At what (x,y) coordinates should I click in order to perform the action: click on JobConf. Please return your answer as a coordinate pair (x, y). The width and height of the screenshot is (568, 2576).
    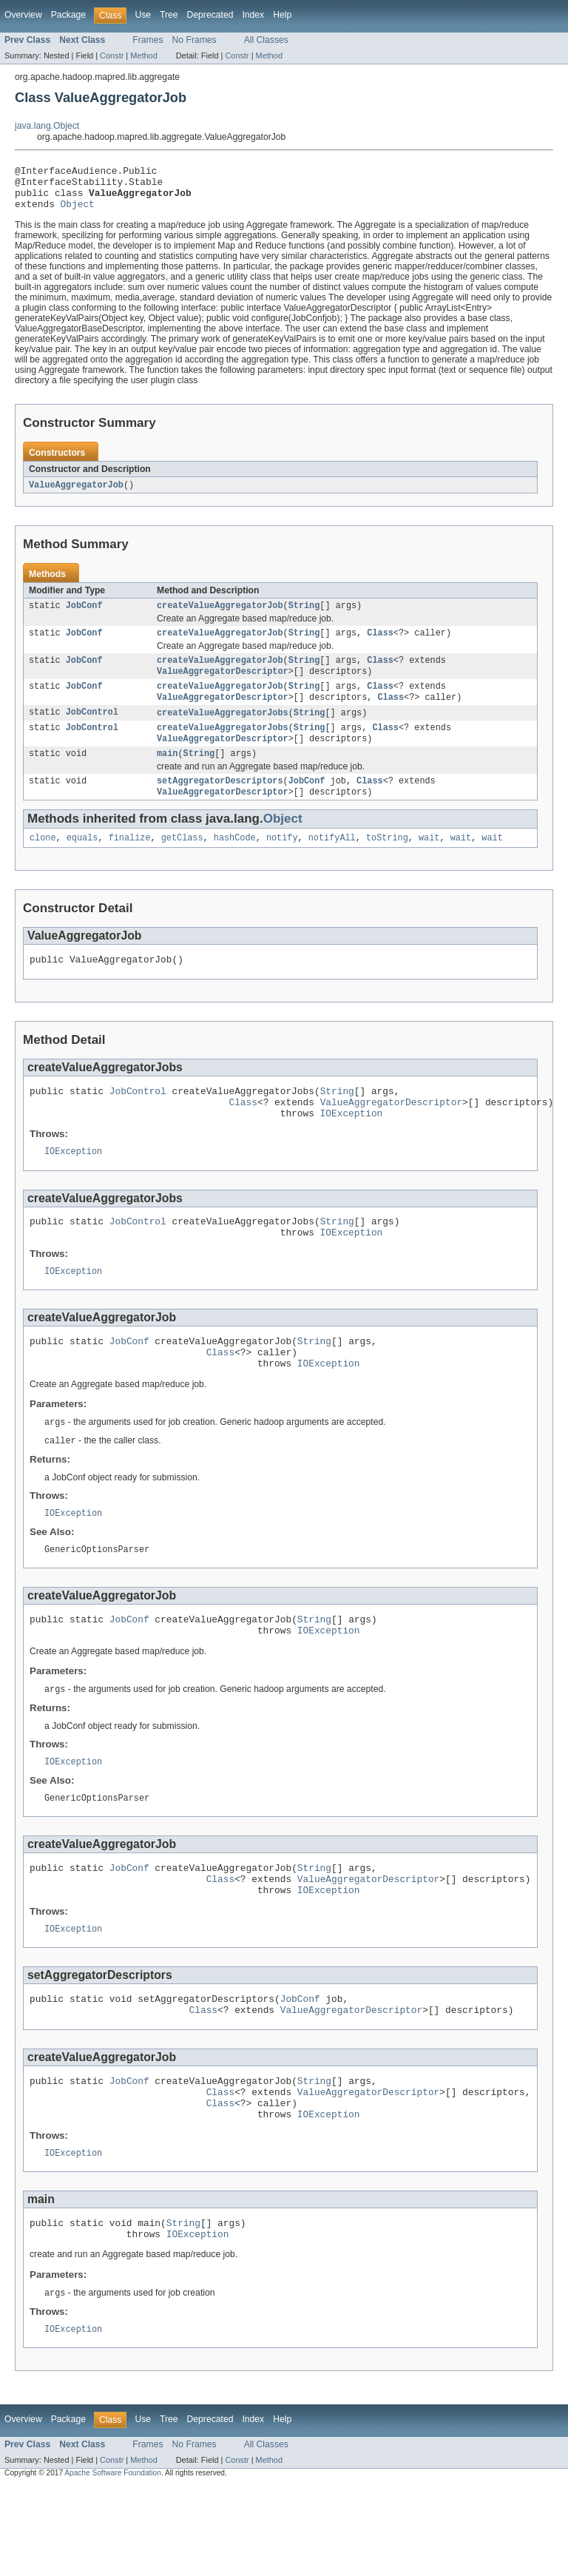
    Looking at the image, I should click on (84, 616).